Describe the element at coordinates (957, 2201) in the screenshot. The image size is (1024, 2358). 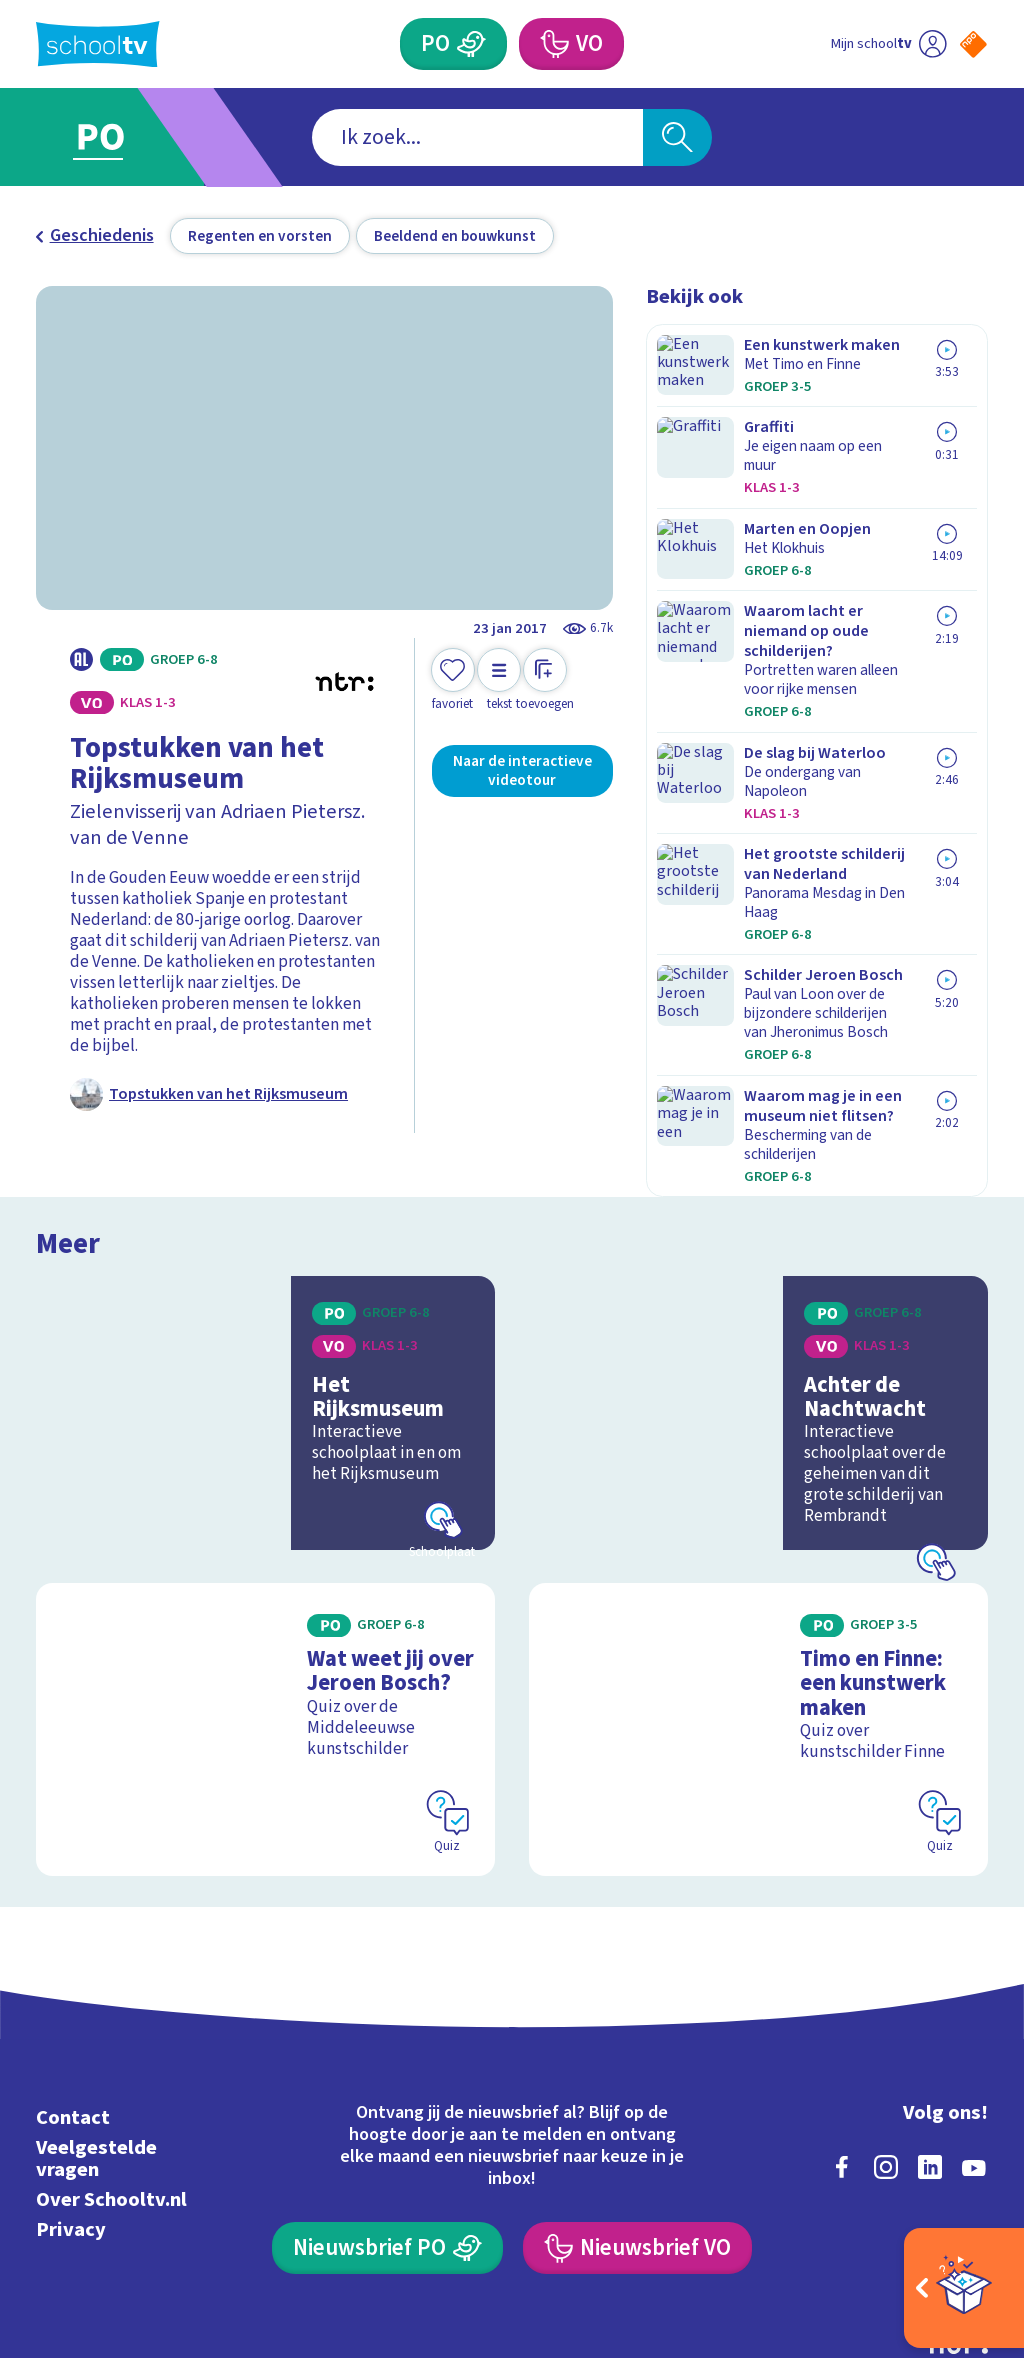
I see `[Ga naar de site van ntr]` at that location.